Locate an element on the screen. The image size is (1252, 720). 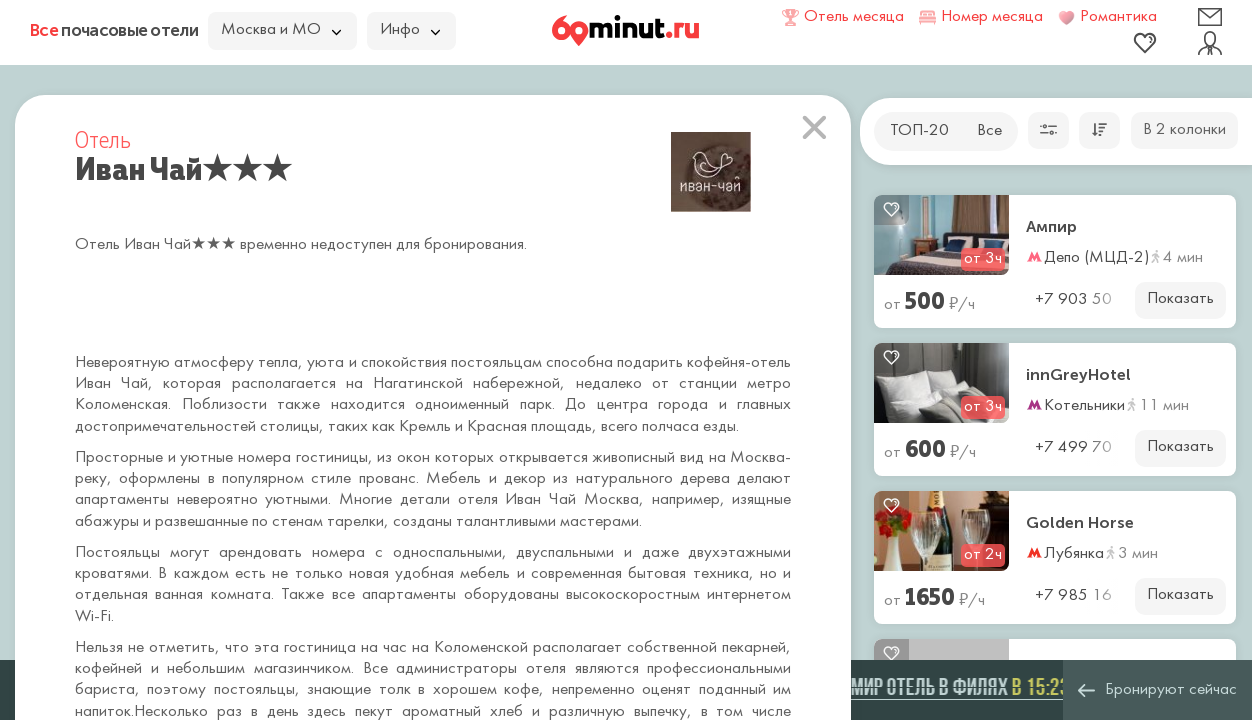
Ампир is located at coordinates (1051, 227).